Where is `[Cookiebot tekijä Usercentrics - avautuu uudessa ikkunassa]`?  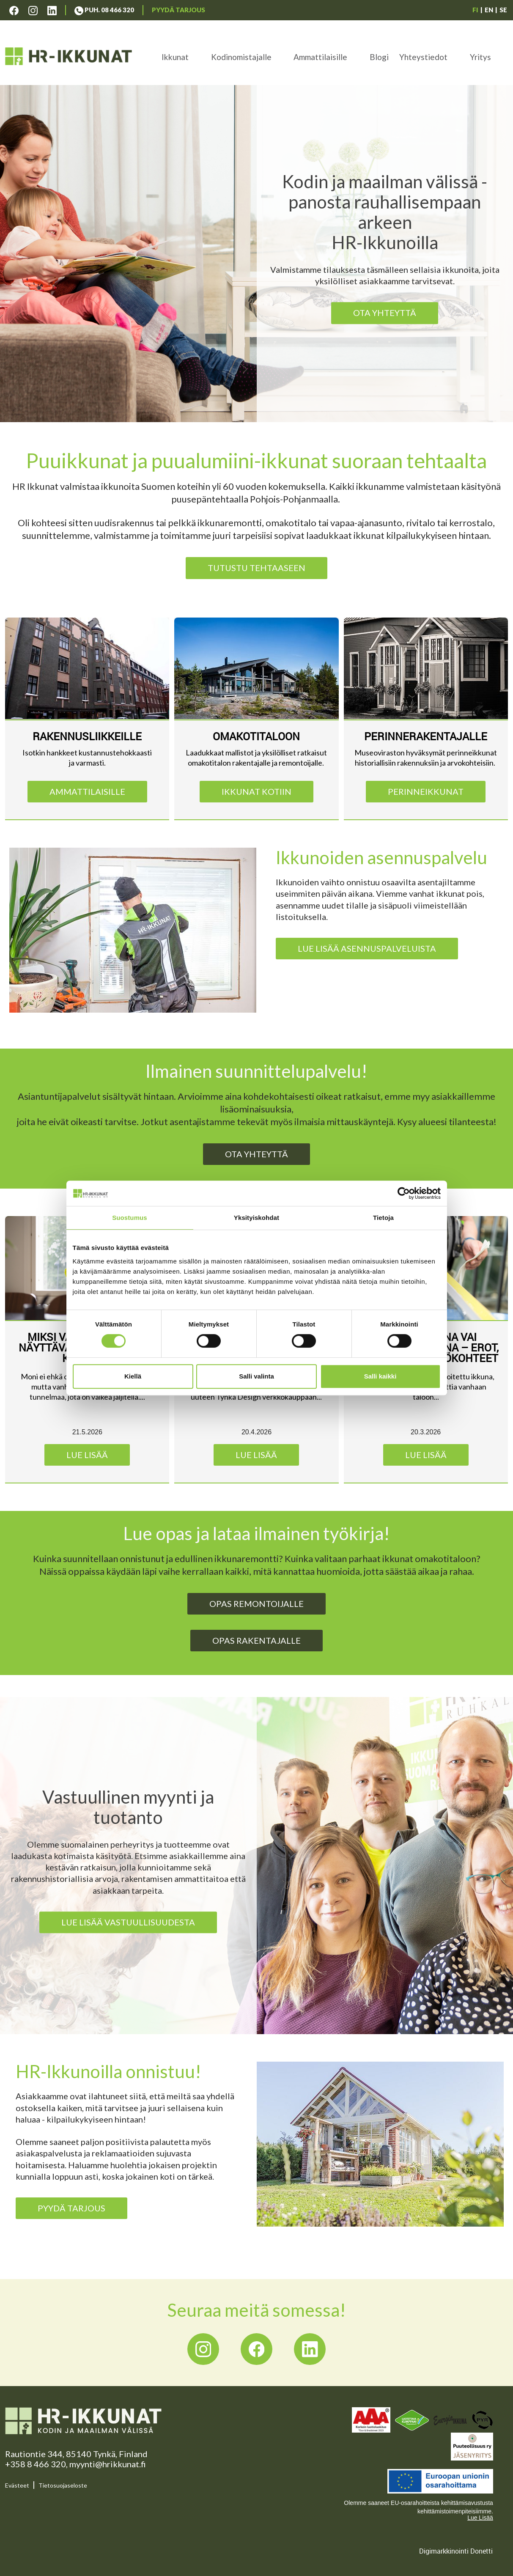 [Cookiebot tekijä Usercentrics - avautuu uudessa ikkunassa] is located at coordinates (404, 1193).